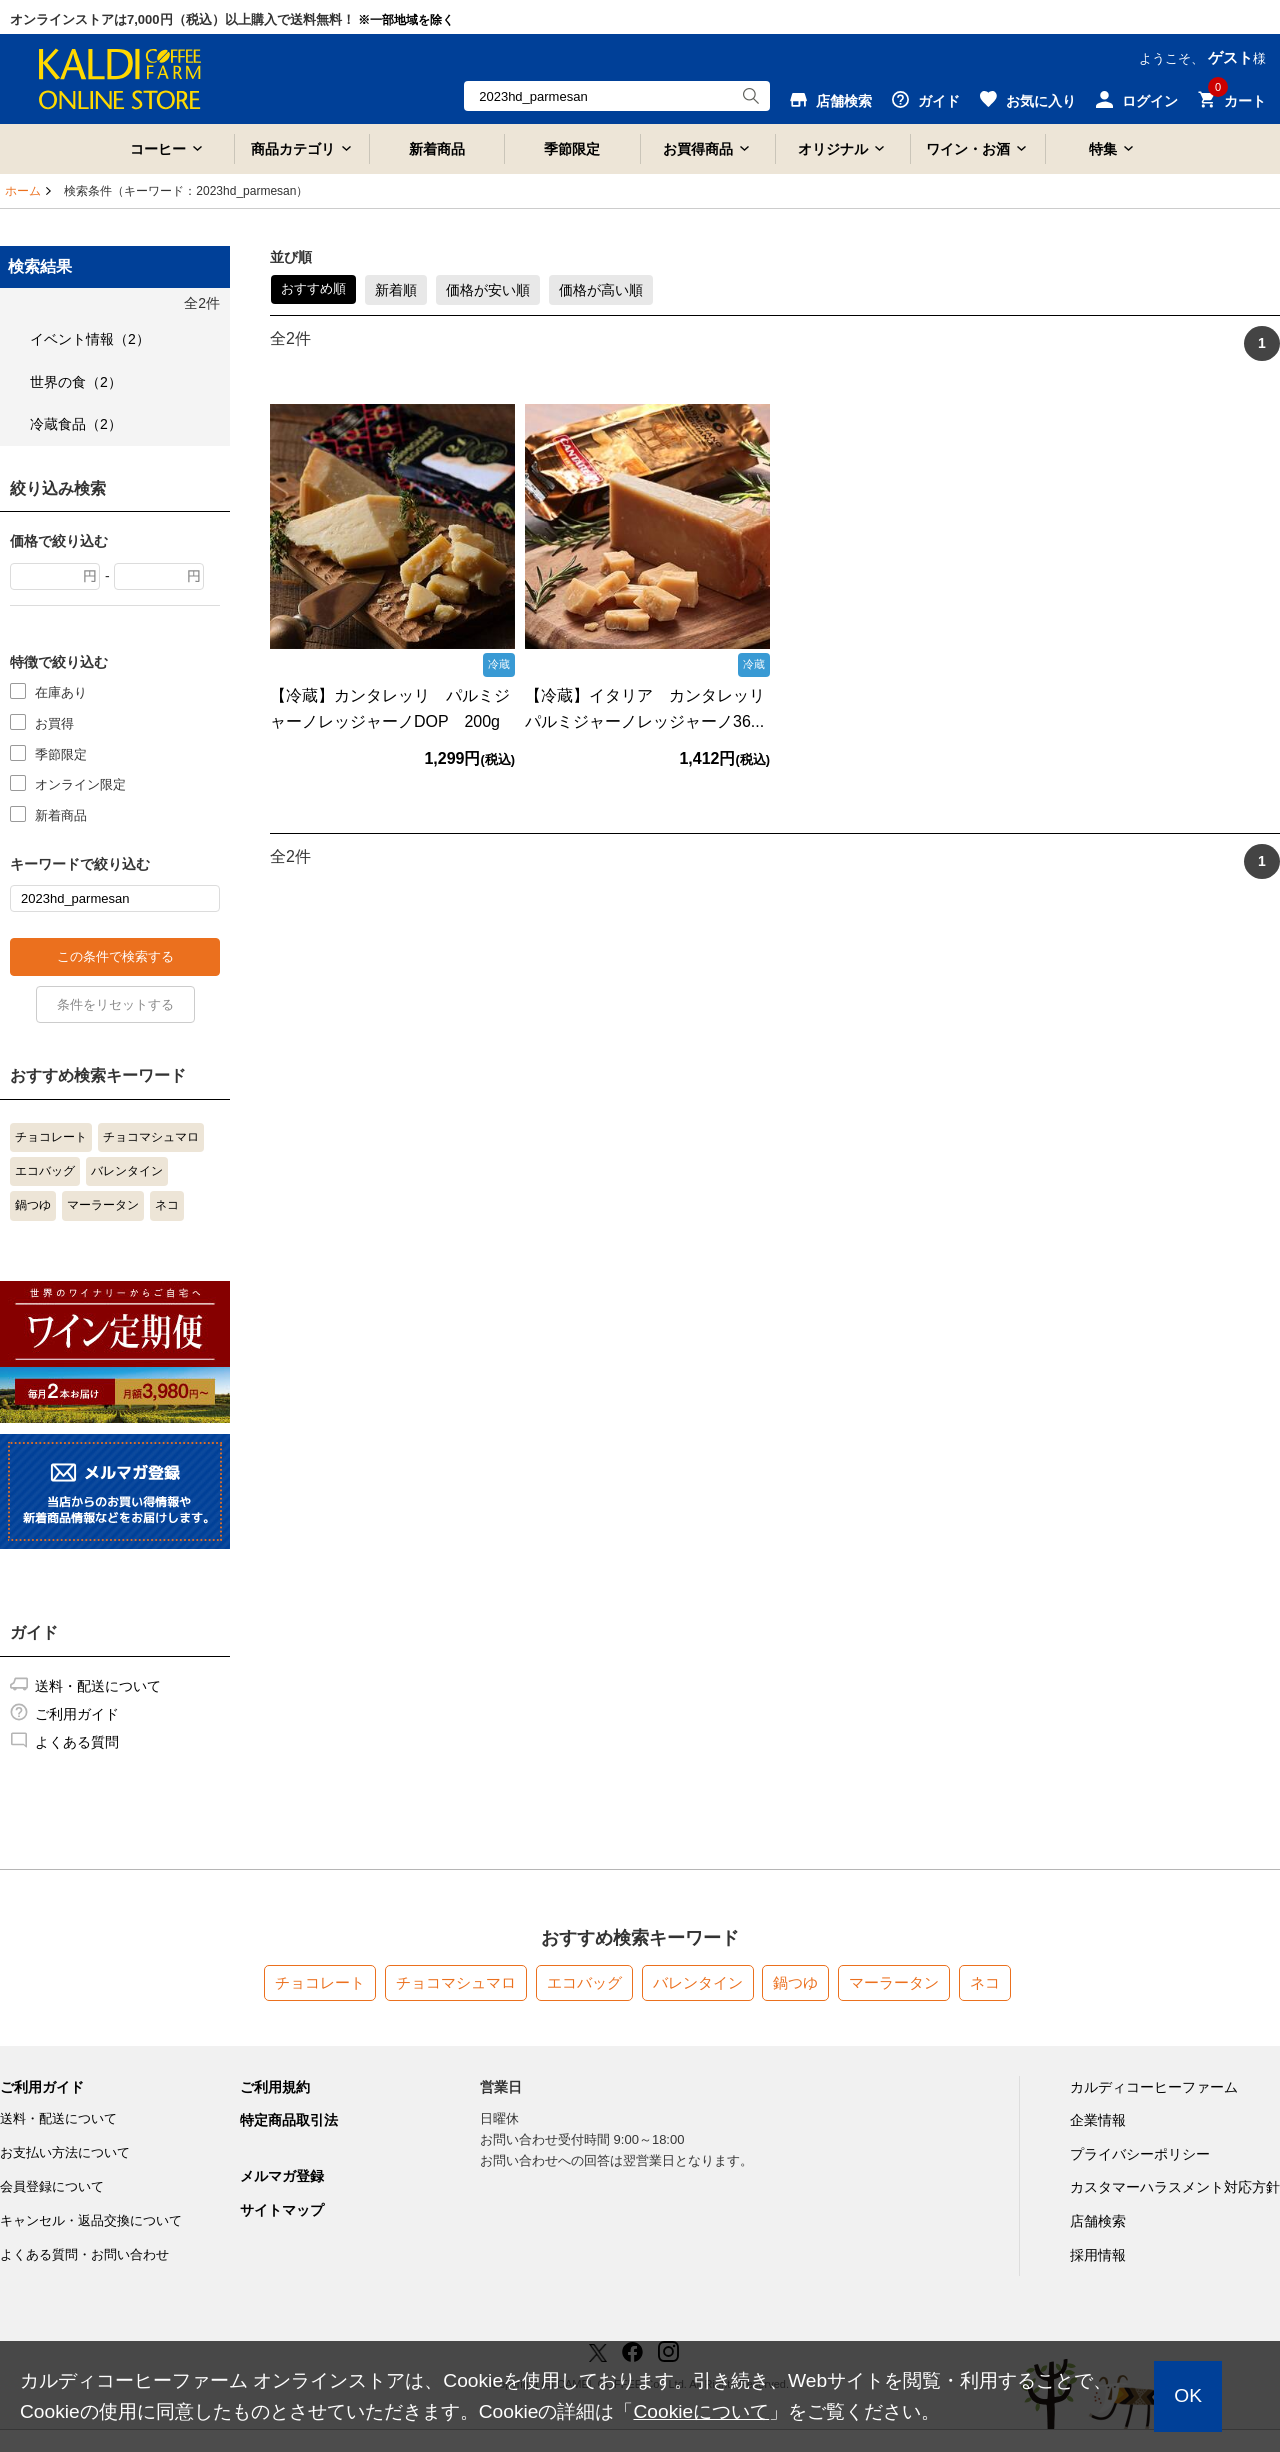  I want to click on イベント情報（2）, so click(90, 339).